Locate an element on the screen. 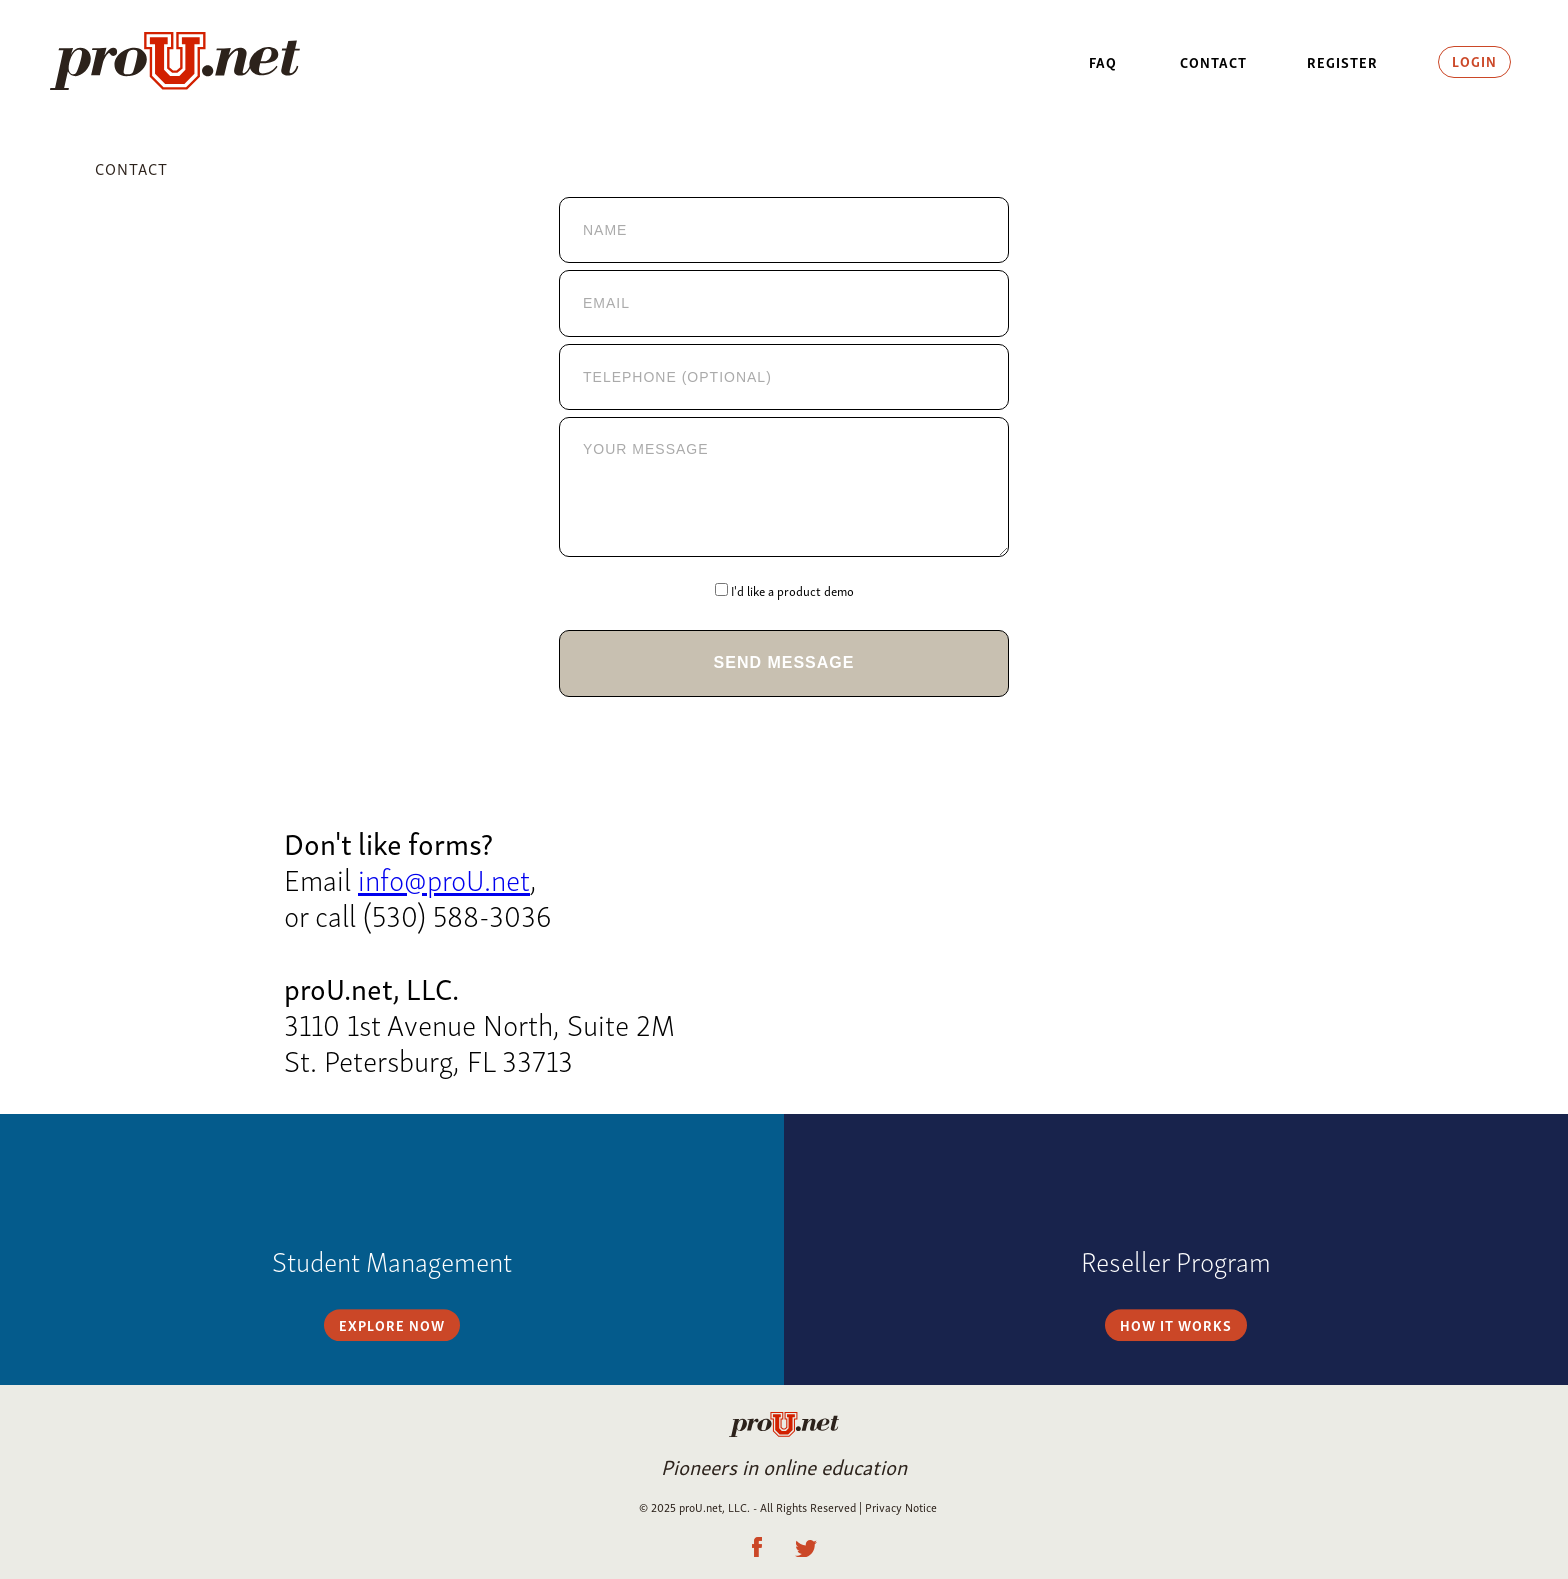 The image size is (1568, 1579). Register is located at coordinates (1342, 61).